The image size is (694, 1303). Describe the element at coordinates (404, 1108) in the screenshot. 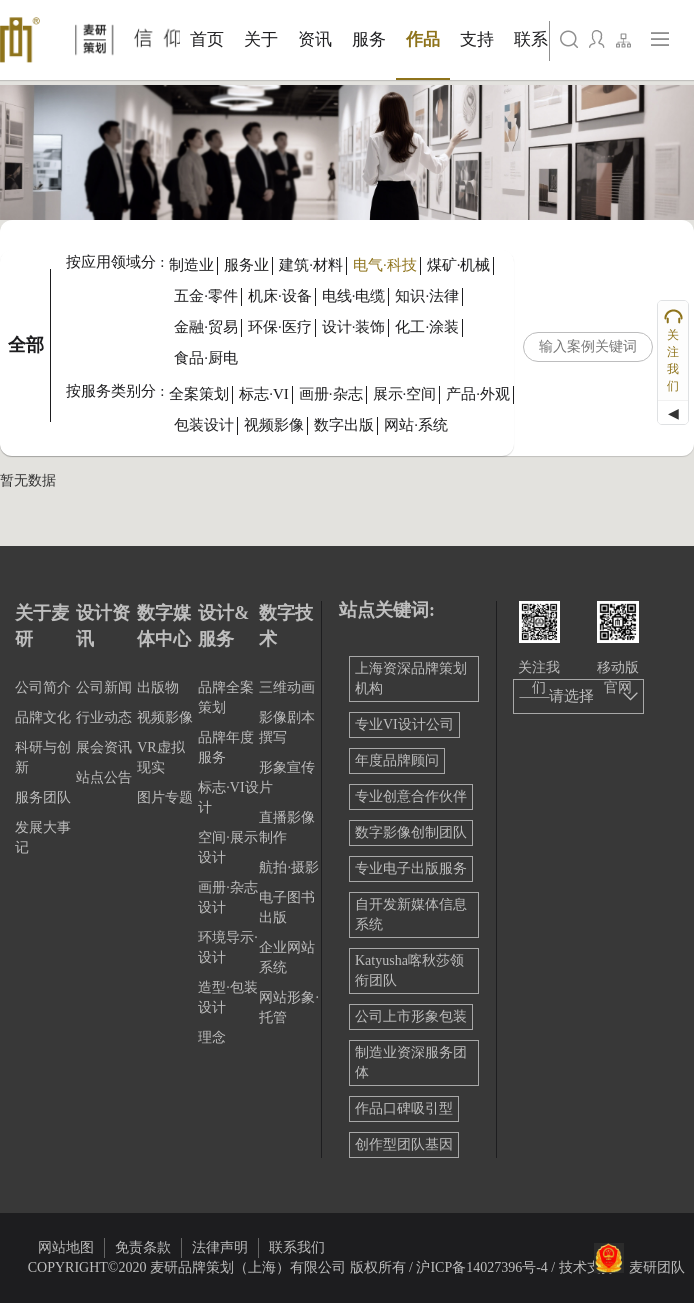

I see `作品口碑吸引型` at that location.